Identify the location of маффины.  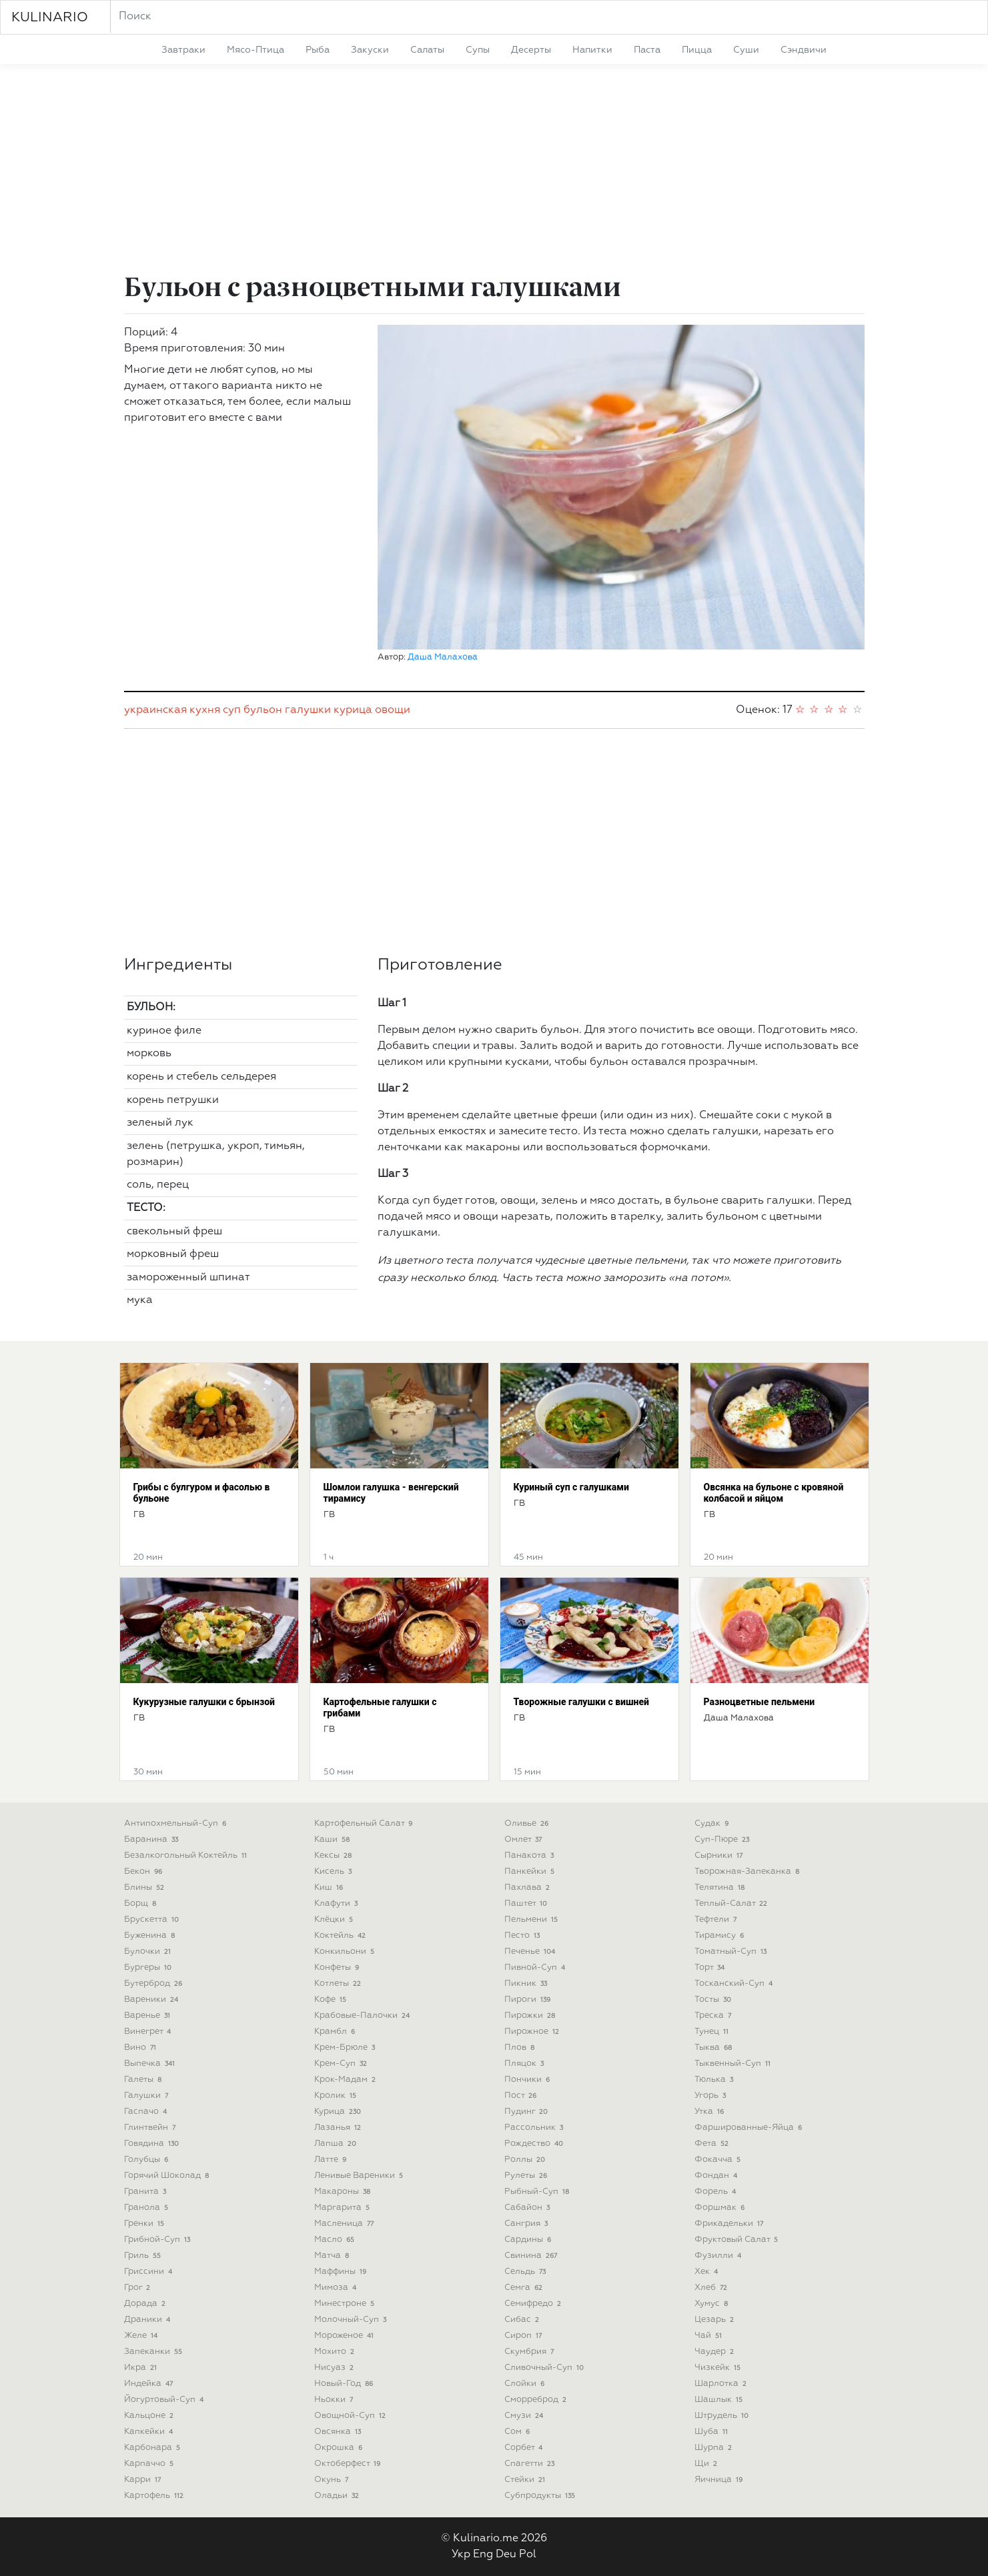
(342, 2271).